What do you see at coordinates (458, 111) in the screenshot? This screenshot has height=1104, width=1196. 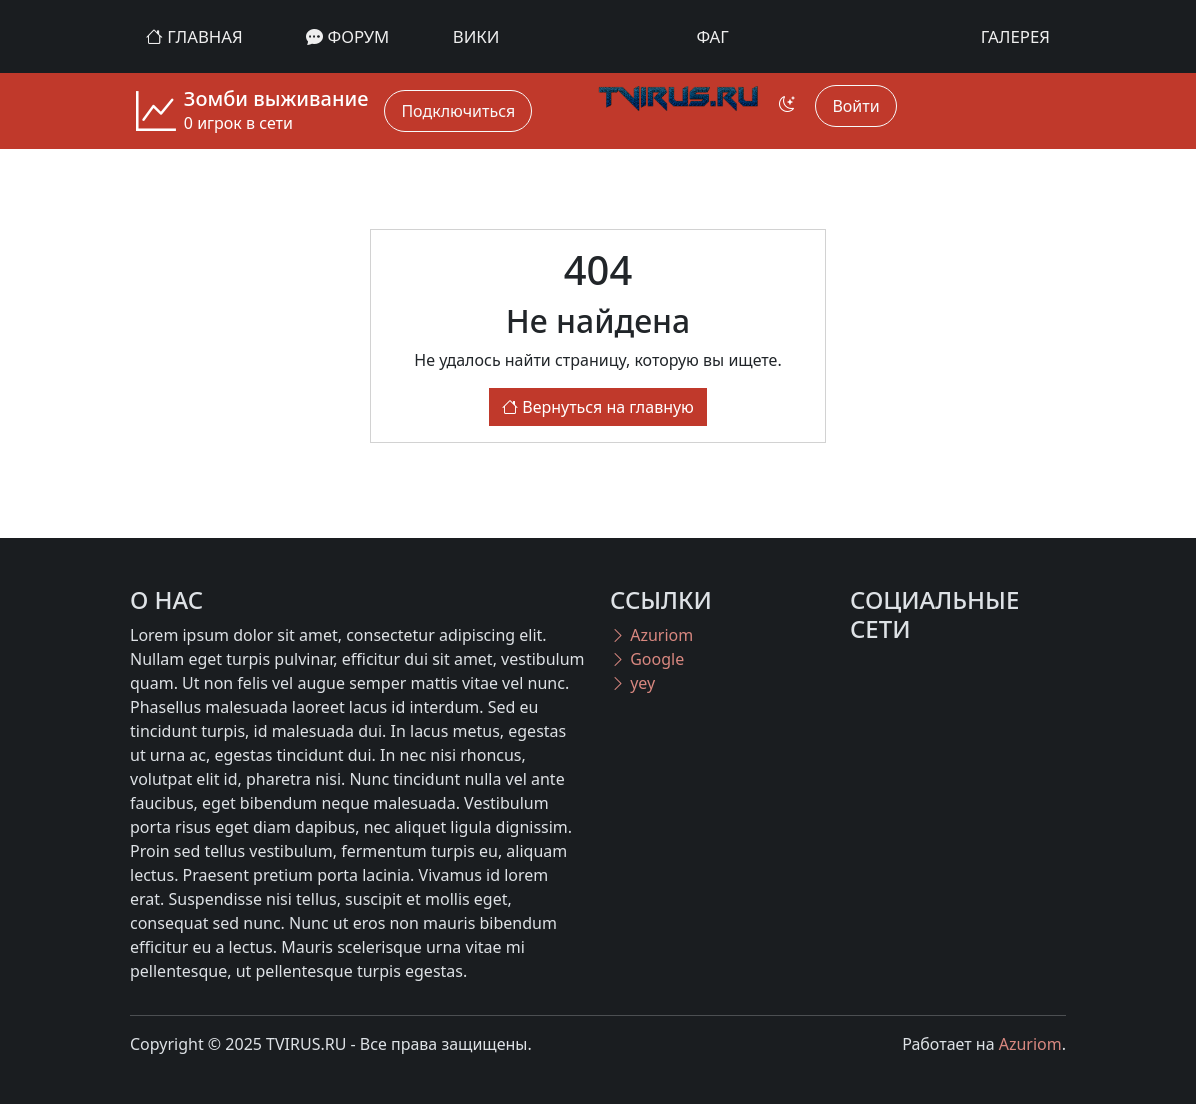 I see `Подключиться` at bounding box center [458, 111].